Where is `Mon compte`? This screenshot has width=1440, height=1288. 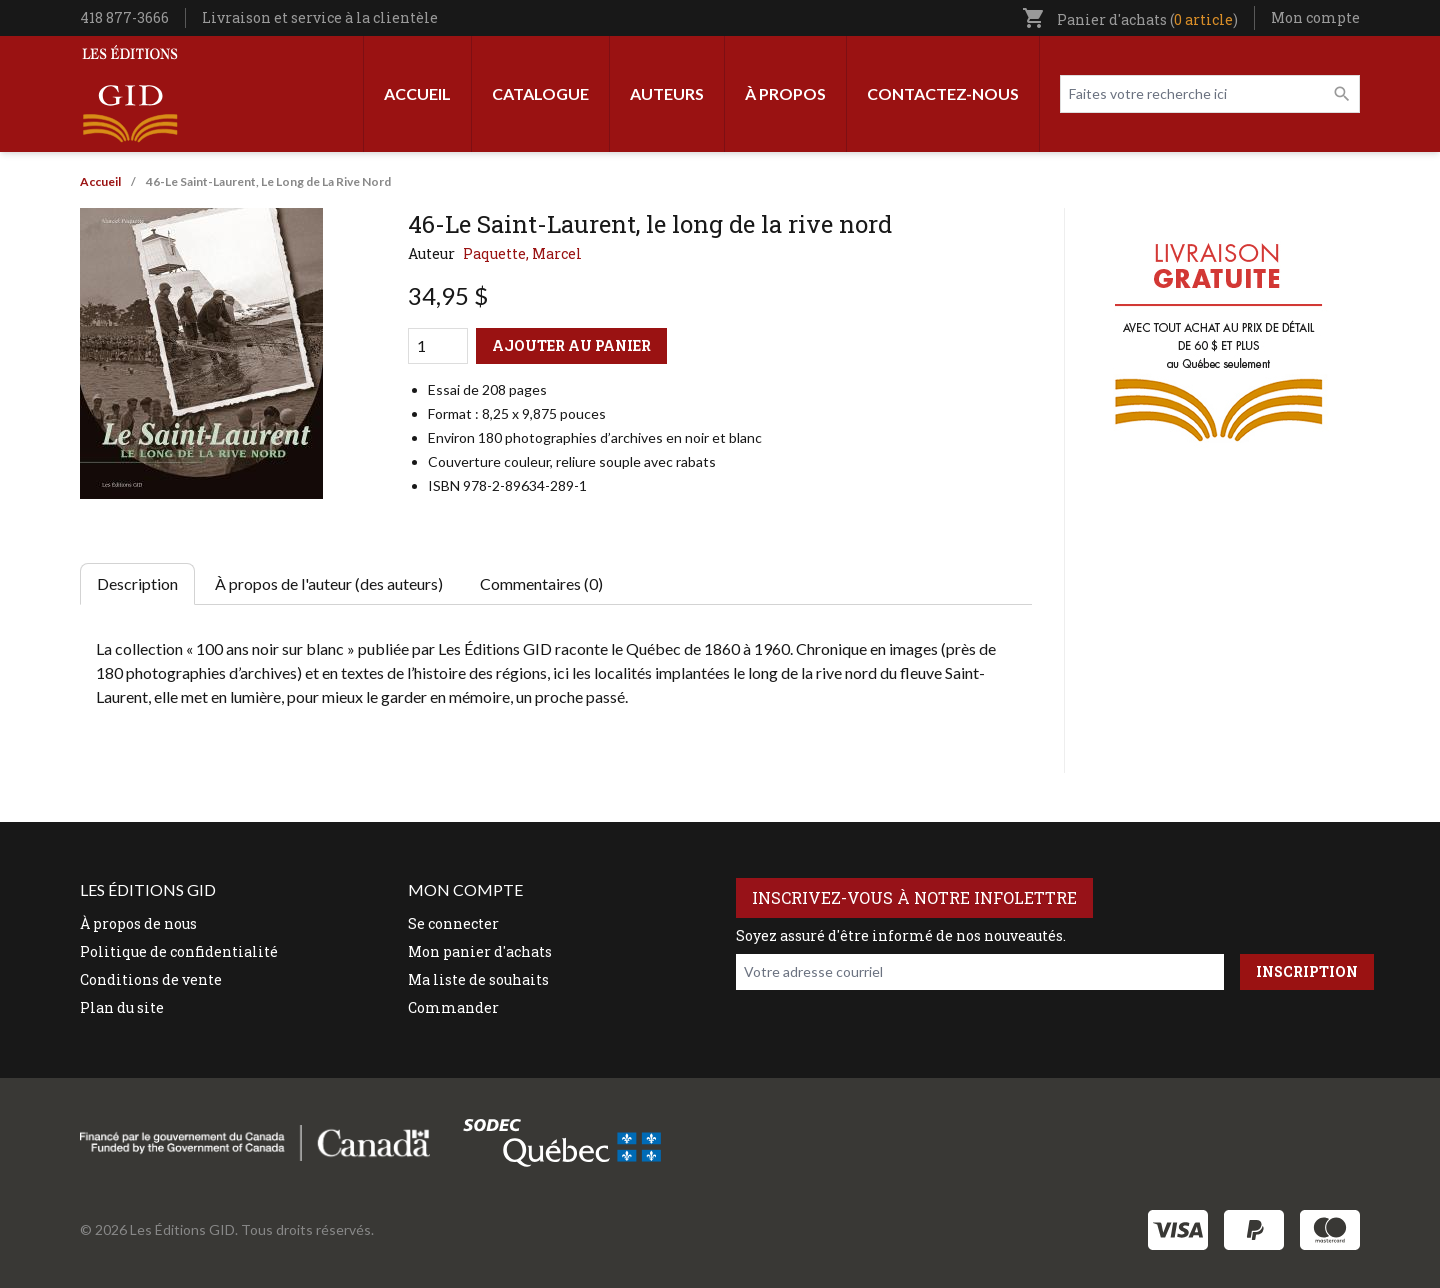
Mon compte is located at coordinates (1315, 17).